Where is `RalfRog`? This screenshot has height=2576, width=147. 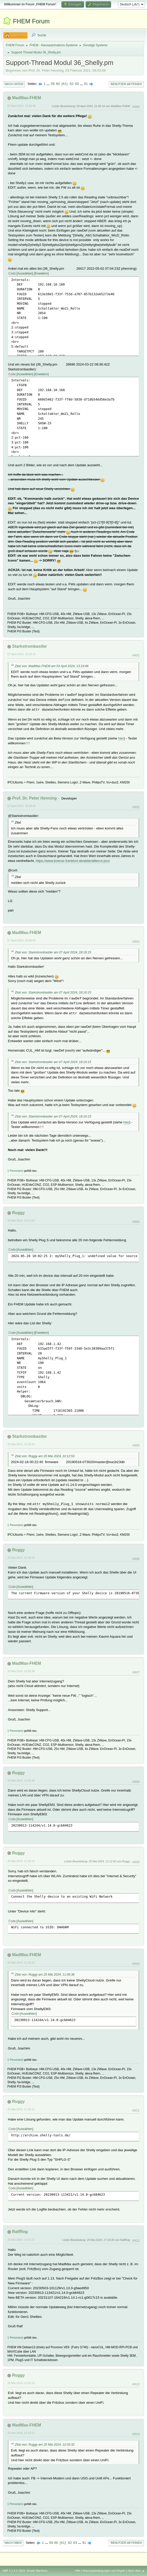 RalfRog is located at coordinates (20, 2231).